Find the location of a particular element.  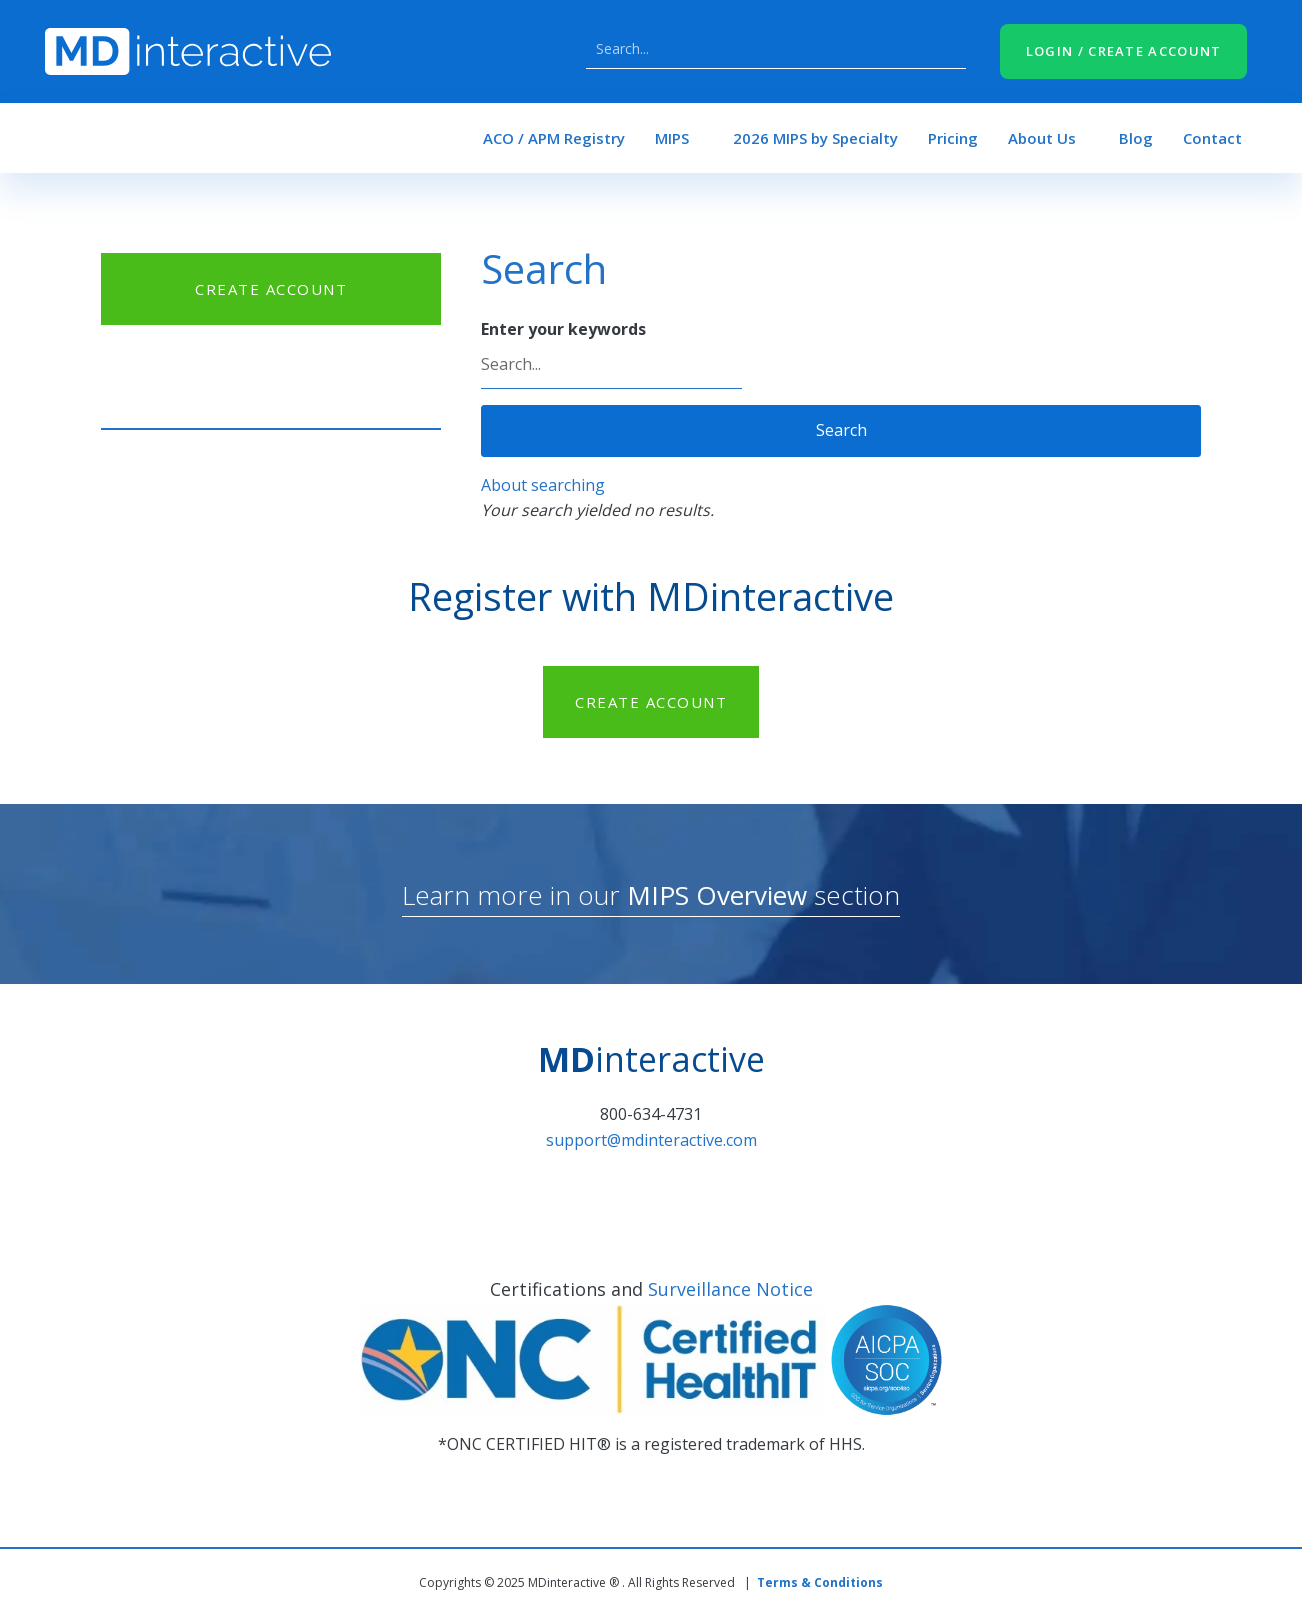

2026 MIPS by Specialty is located at coordinates (815, 138).